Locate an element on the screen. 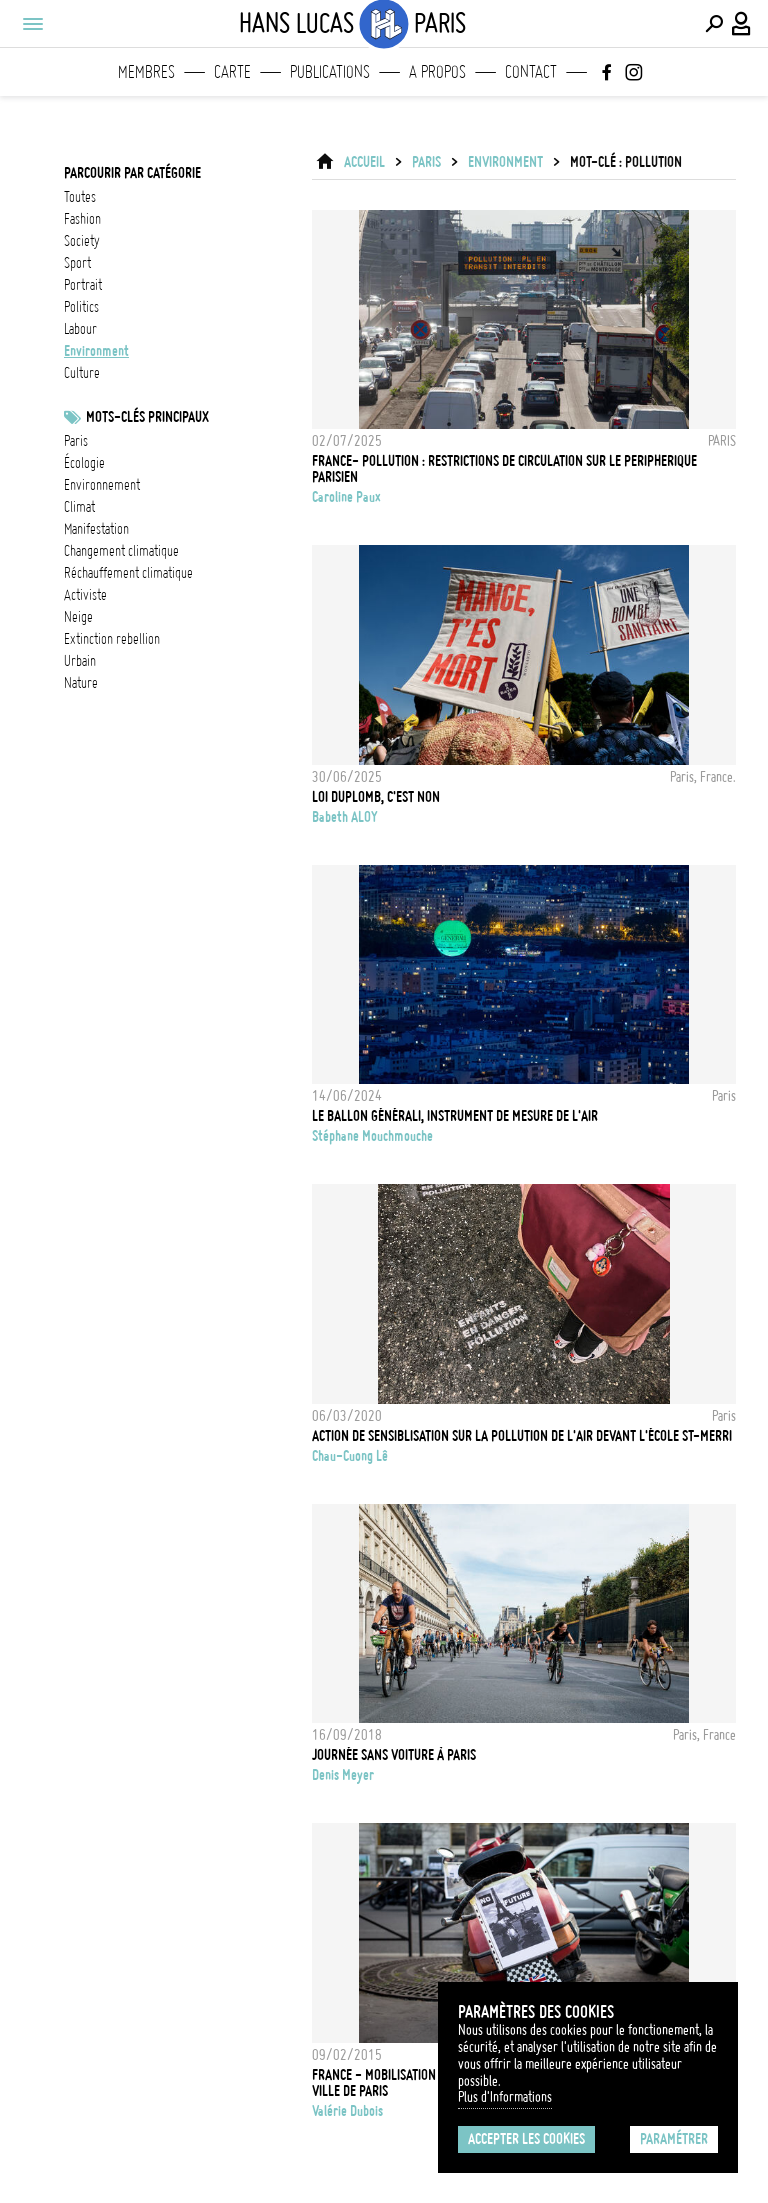 This screenshot has width=768, height=2203. A propos is located at coordinates (437, 72).